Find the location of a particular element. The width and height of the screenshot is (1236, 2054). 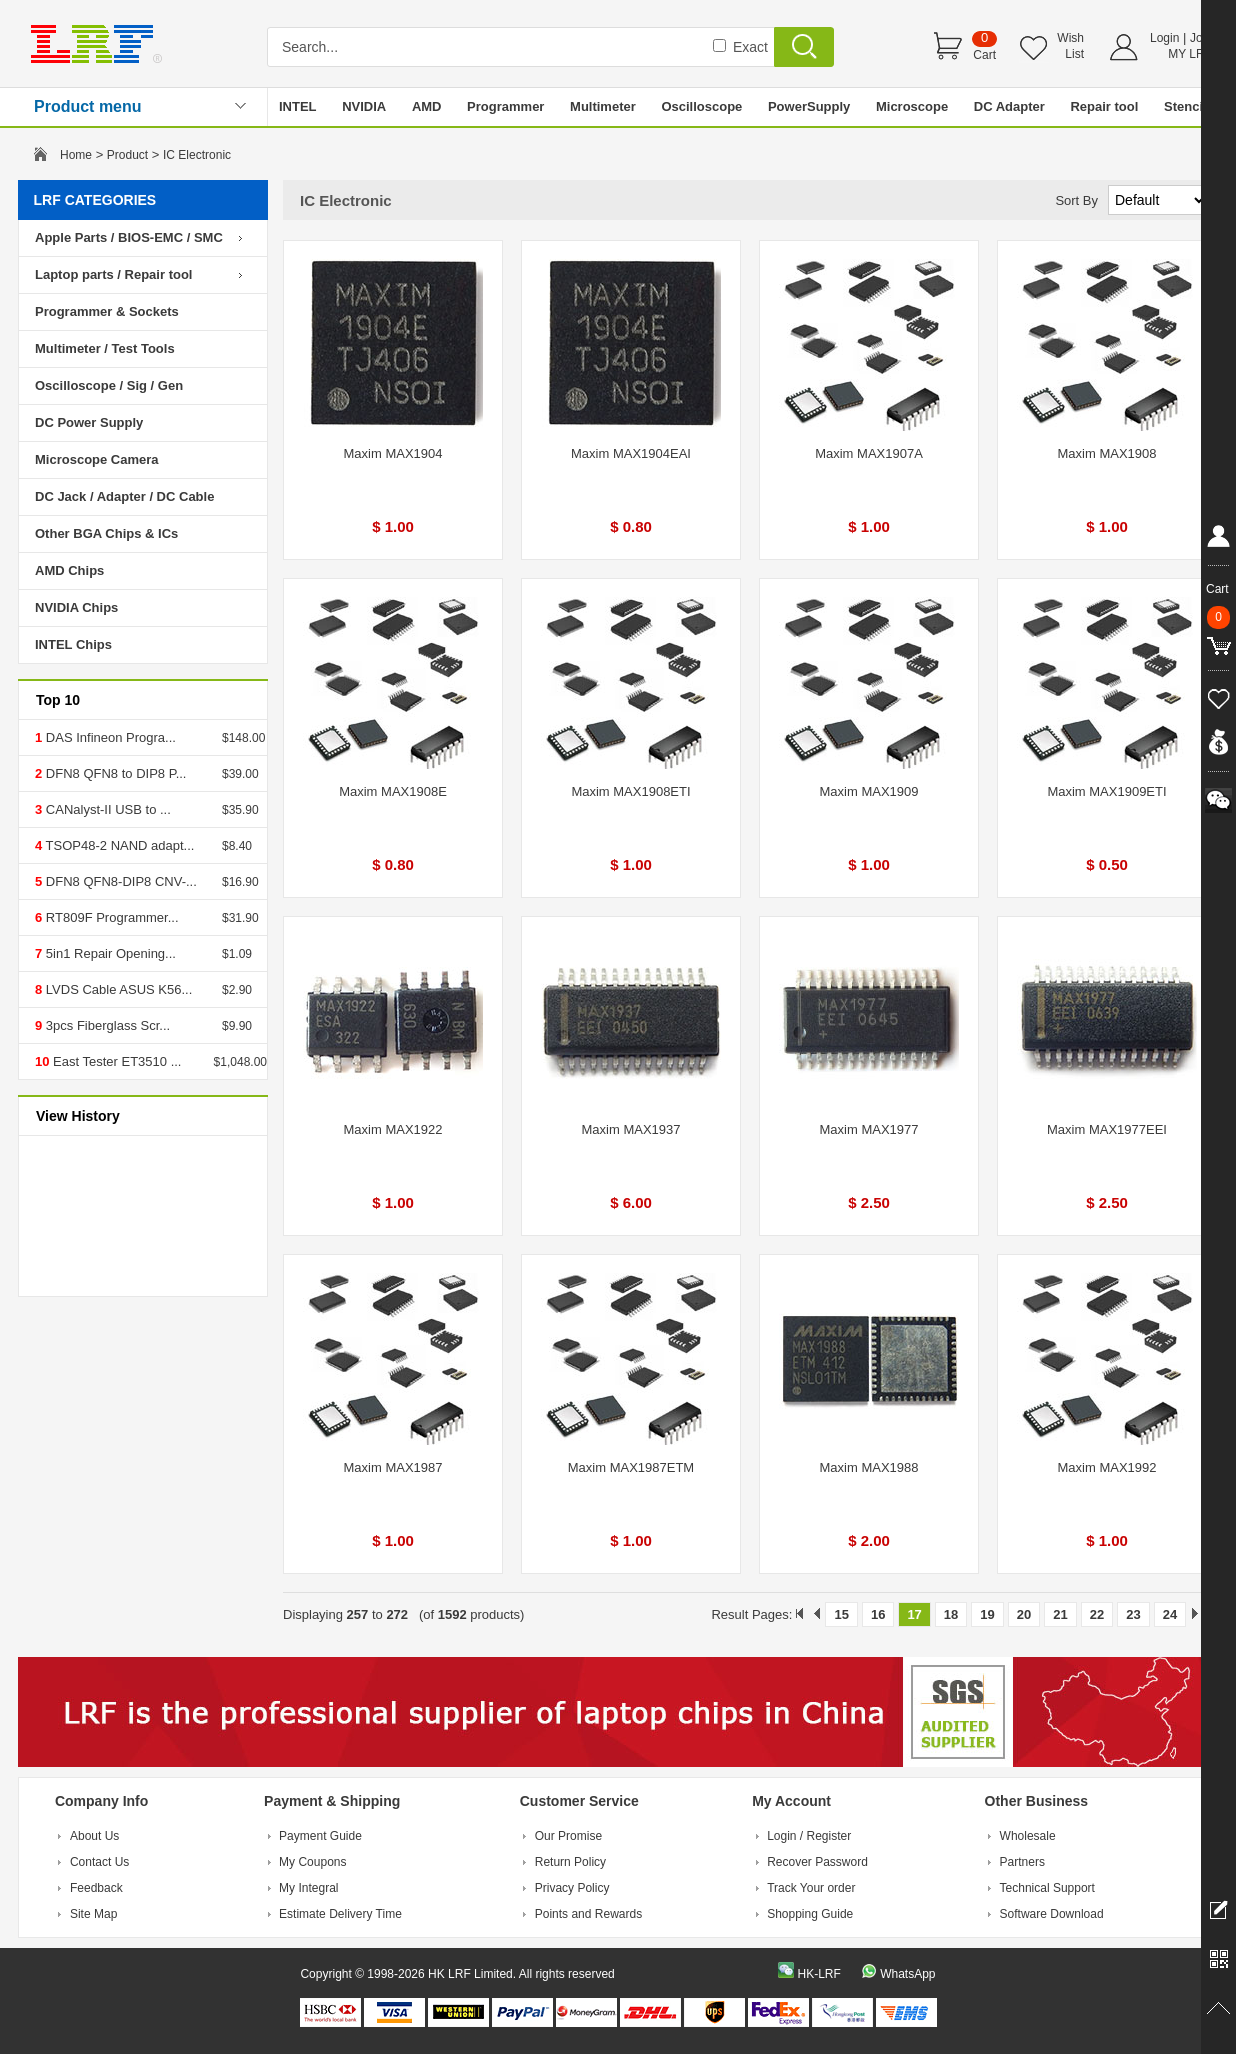

Login is located at coordinates (1164, 38).